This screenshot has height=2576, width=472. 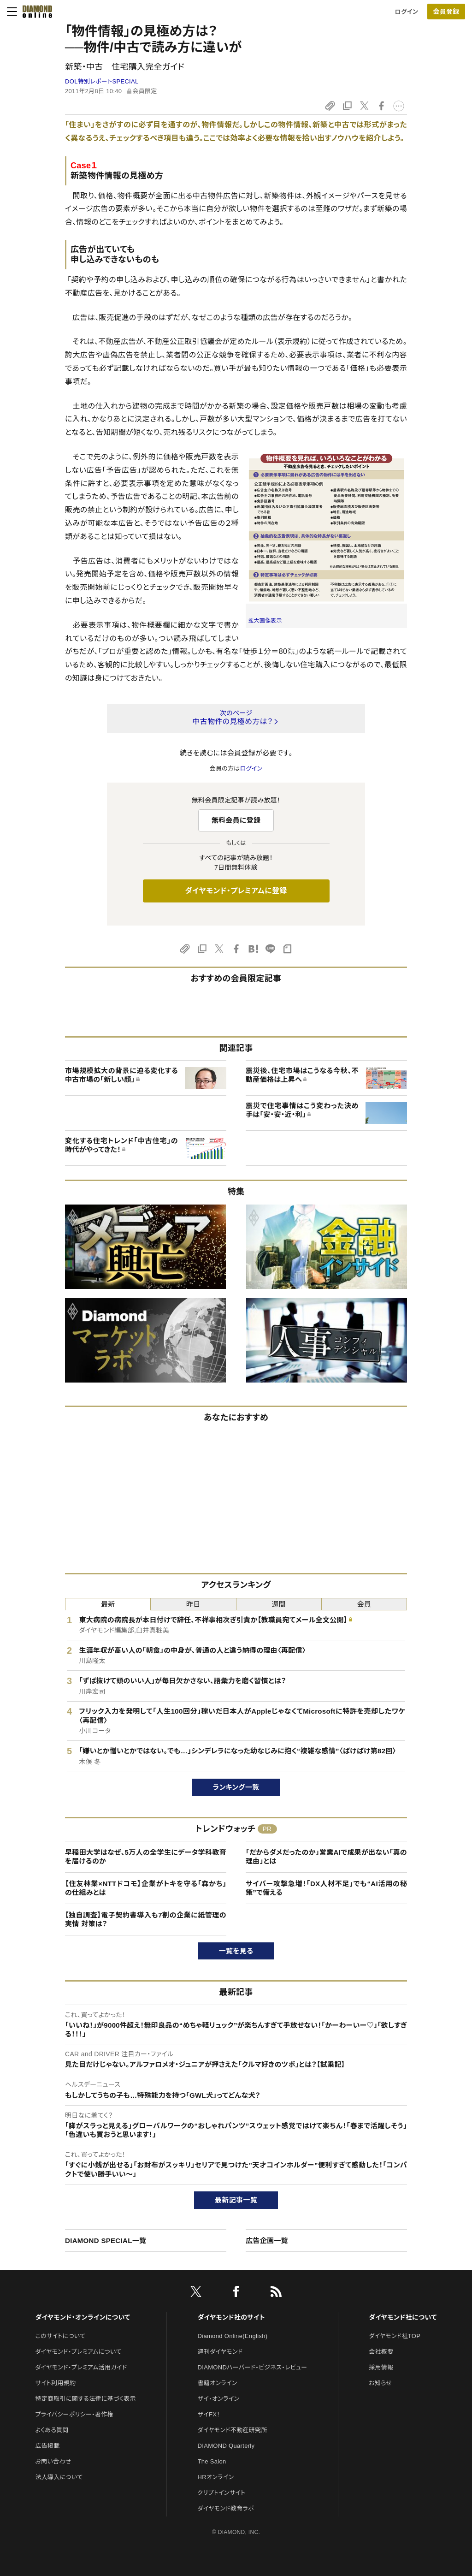 What do you see at coordinates (59, 2477) in the screenshot?
I see `法人導入について` at bounding box center [59, 2477].